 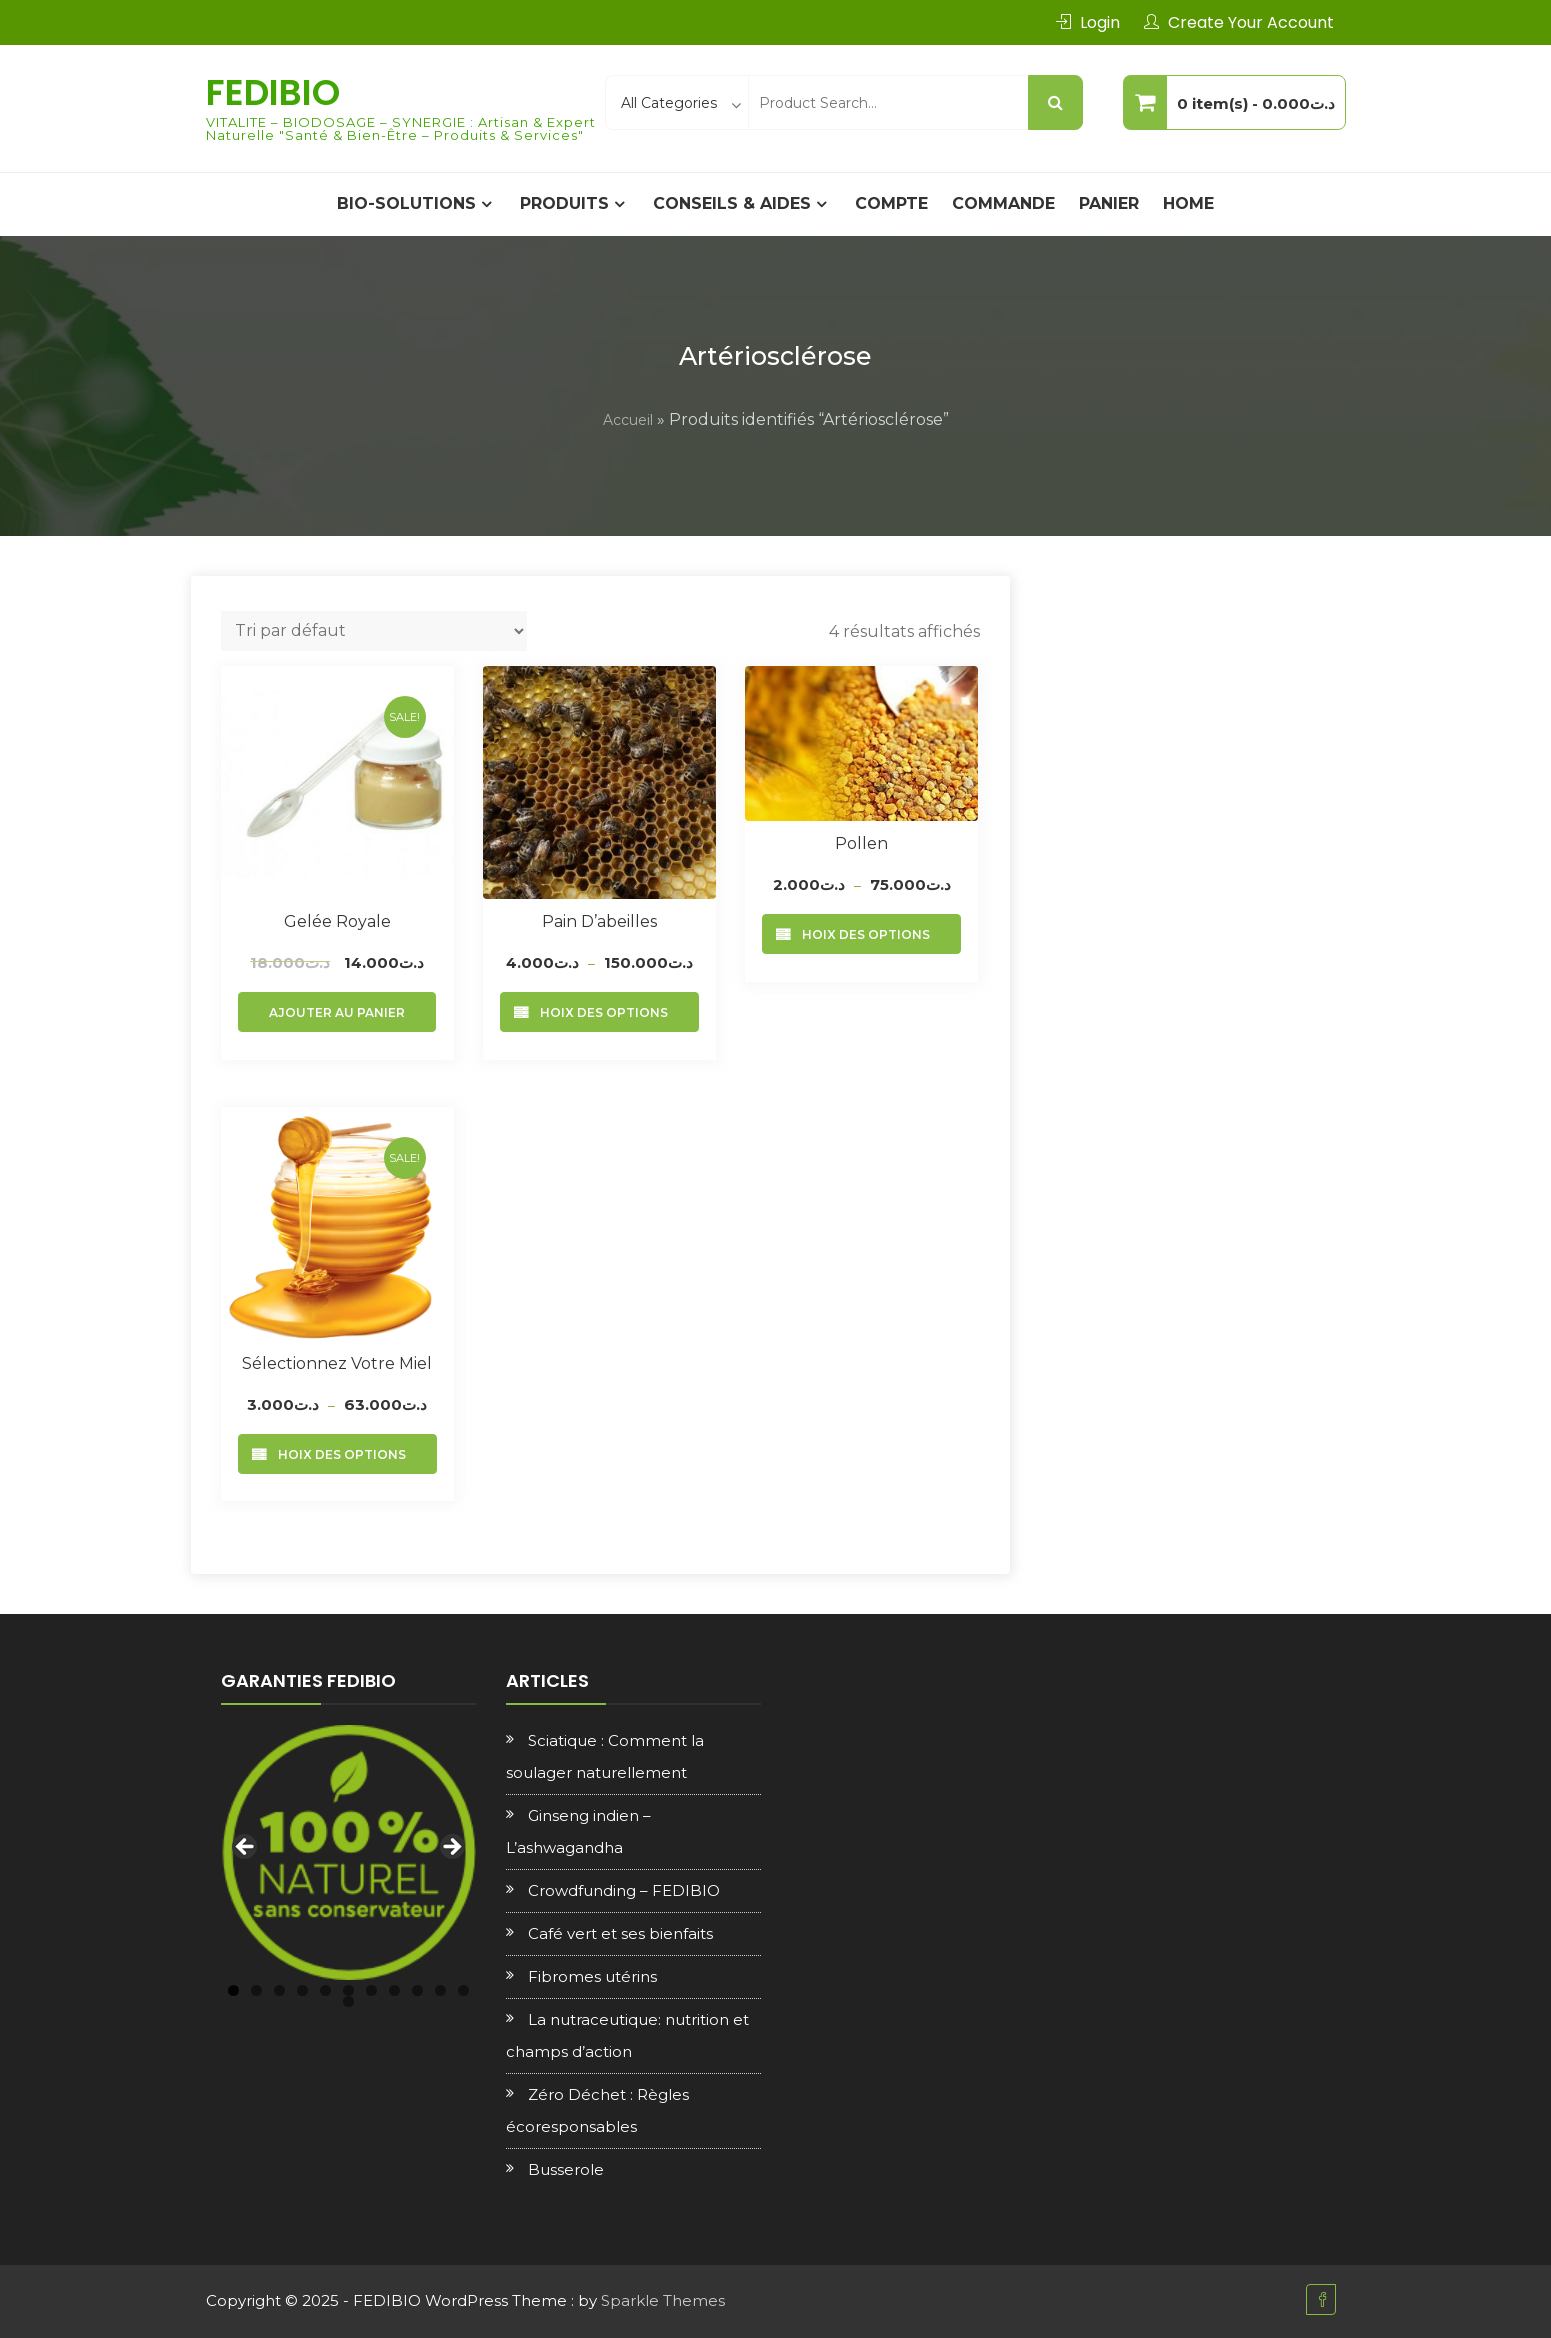 What do you see at coordinates (624, 1890) in the screenshot?
I see `Crowdfunding – FEDIBIO` at bounding box center [624, 1890].